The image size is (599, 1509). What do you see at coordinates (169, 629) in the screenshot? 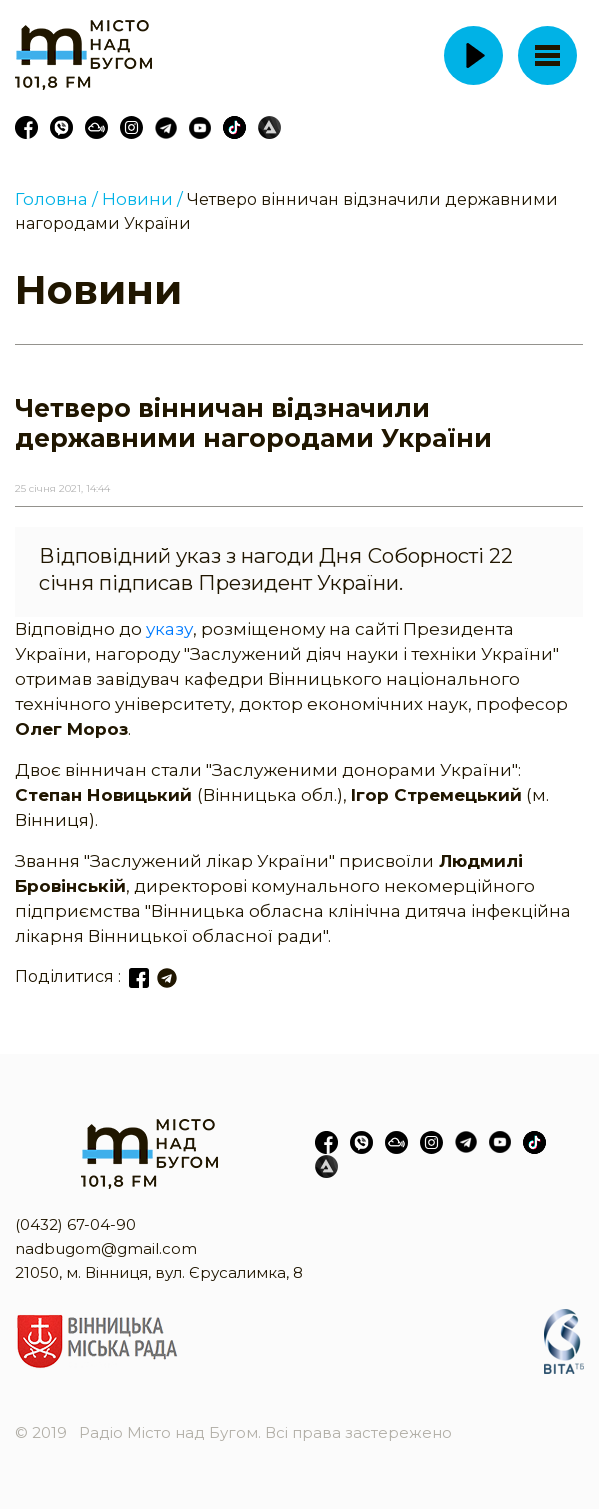
I see `указу` at bounding box center [169, 629].